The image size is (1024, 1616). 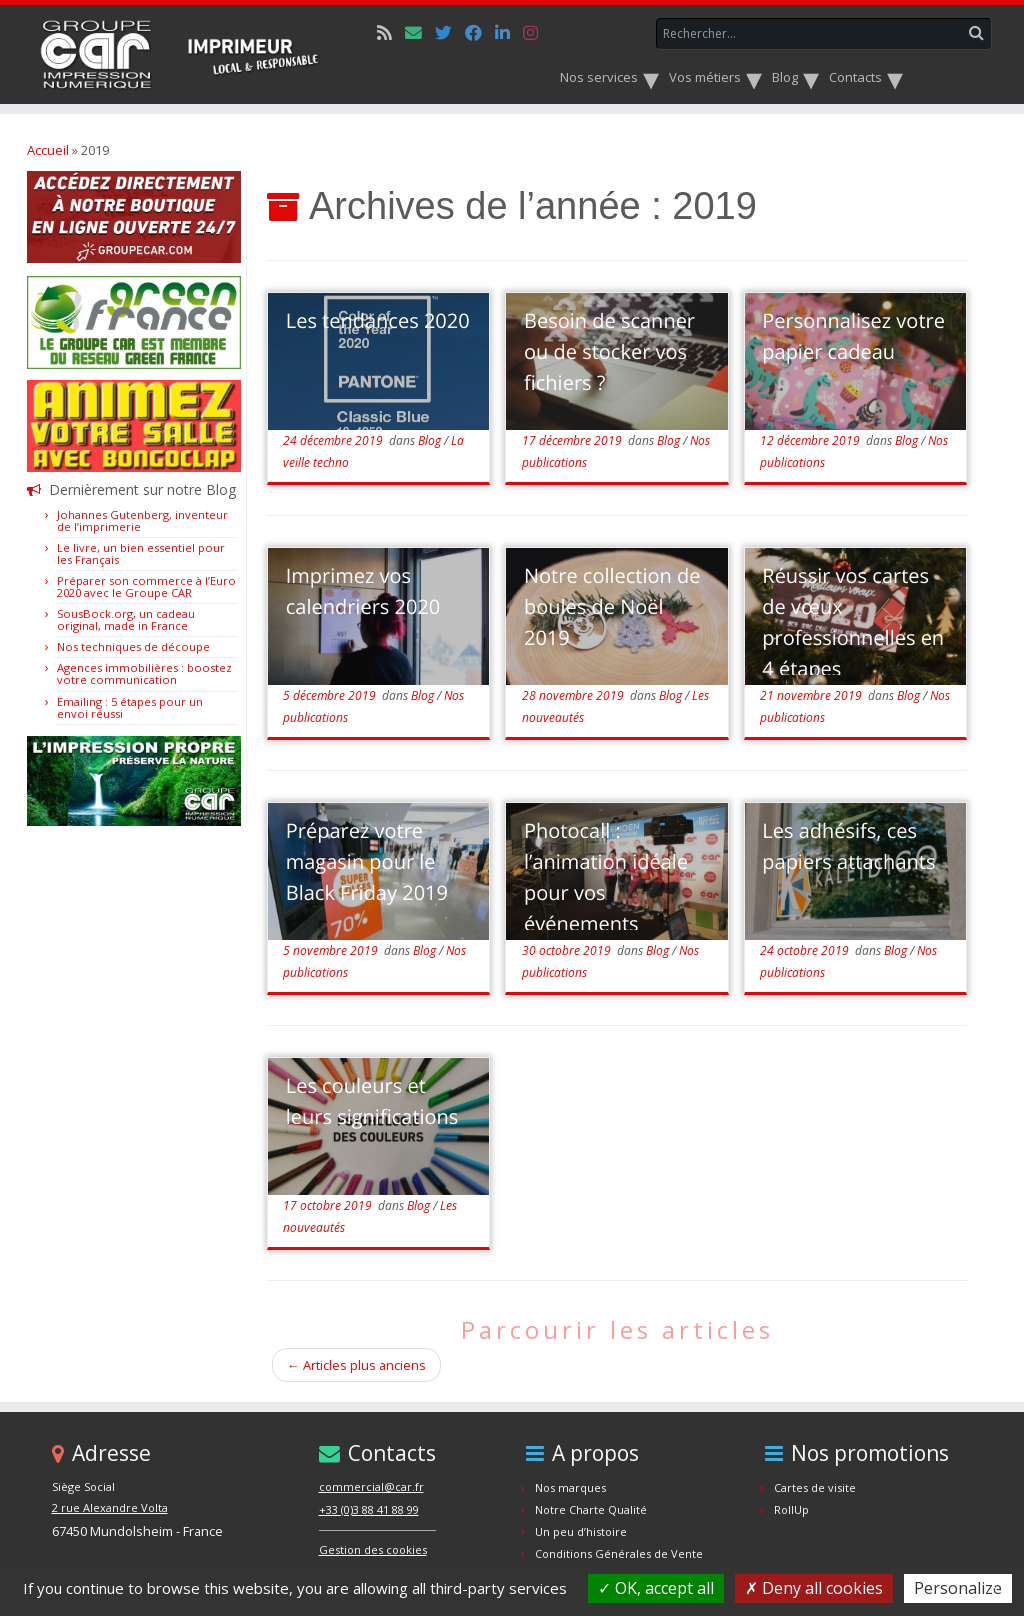 What do you see at coordinates (509, 32) in the screenshot?
I see `[Suivez-nous sur Linkedin]` at bounding box center [509, 32].